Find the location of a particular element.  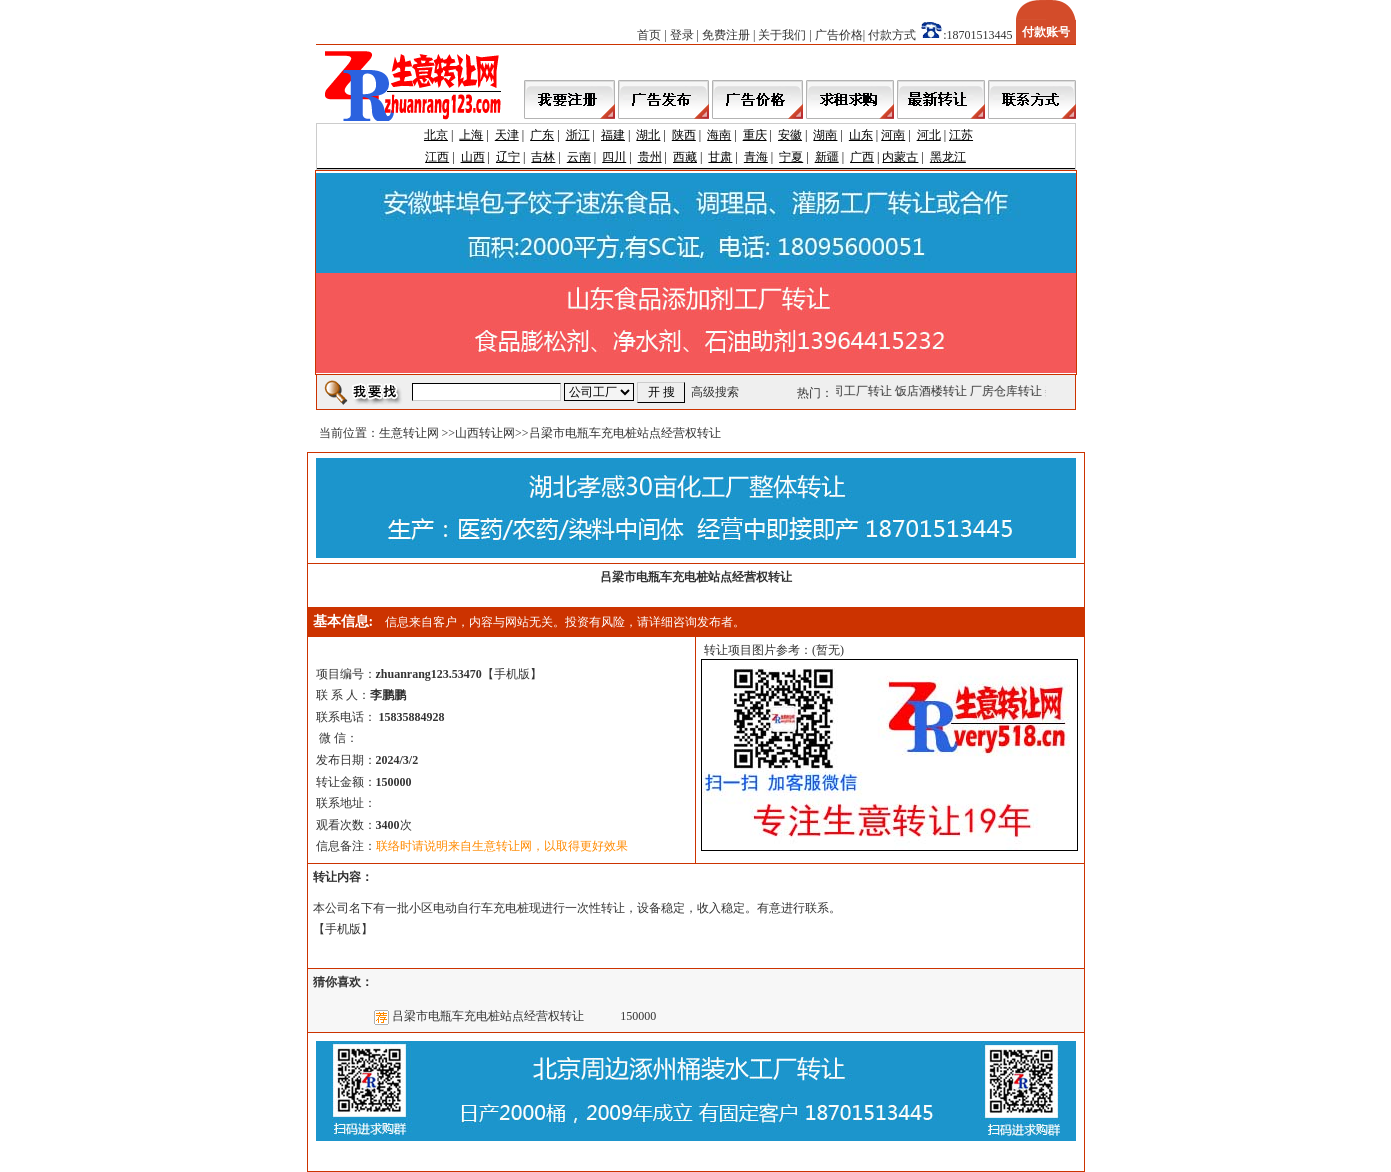

辽宁 is located at coordinates (508, 157).